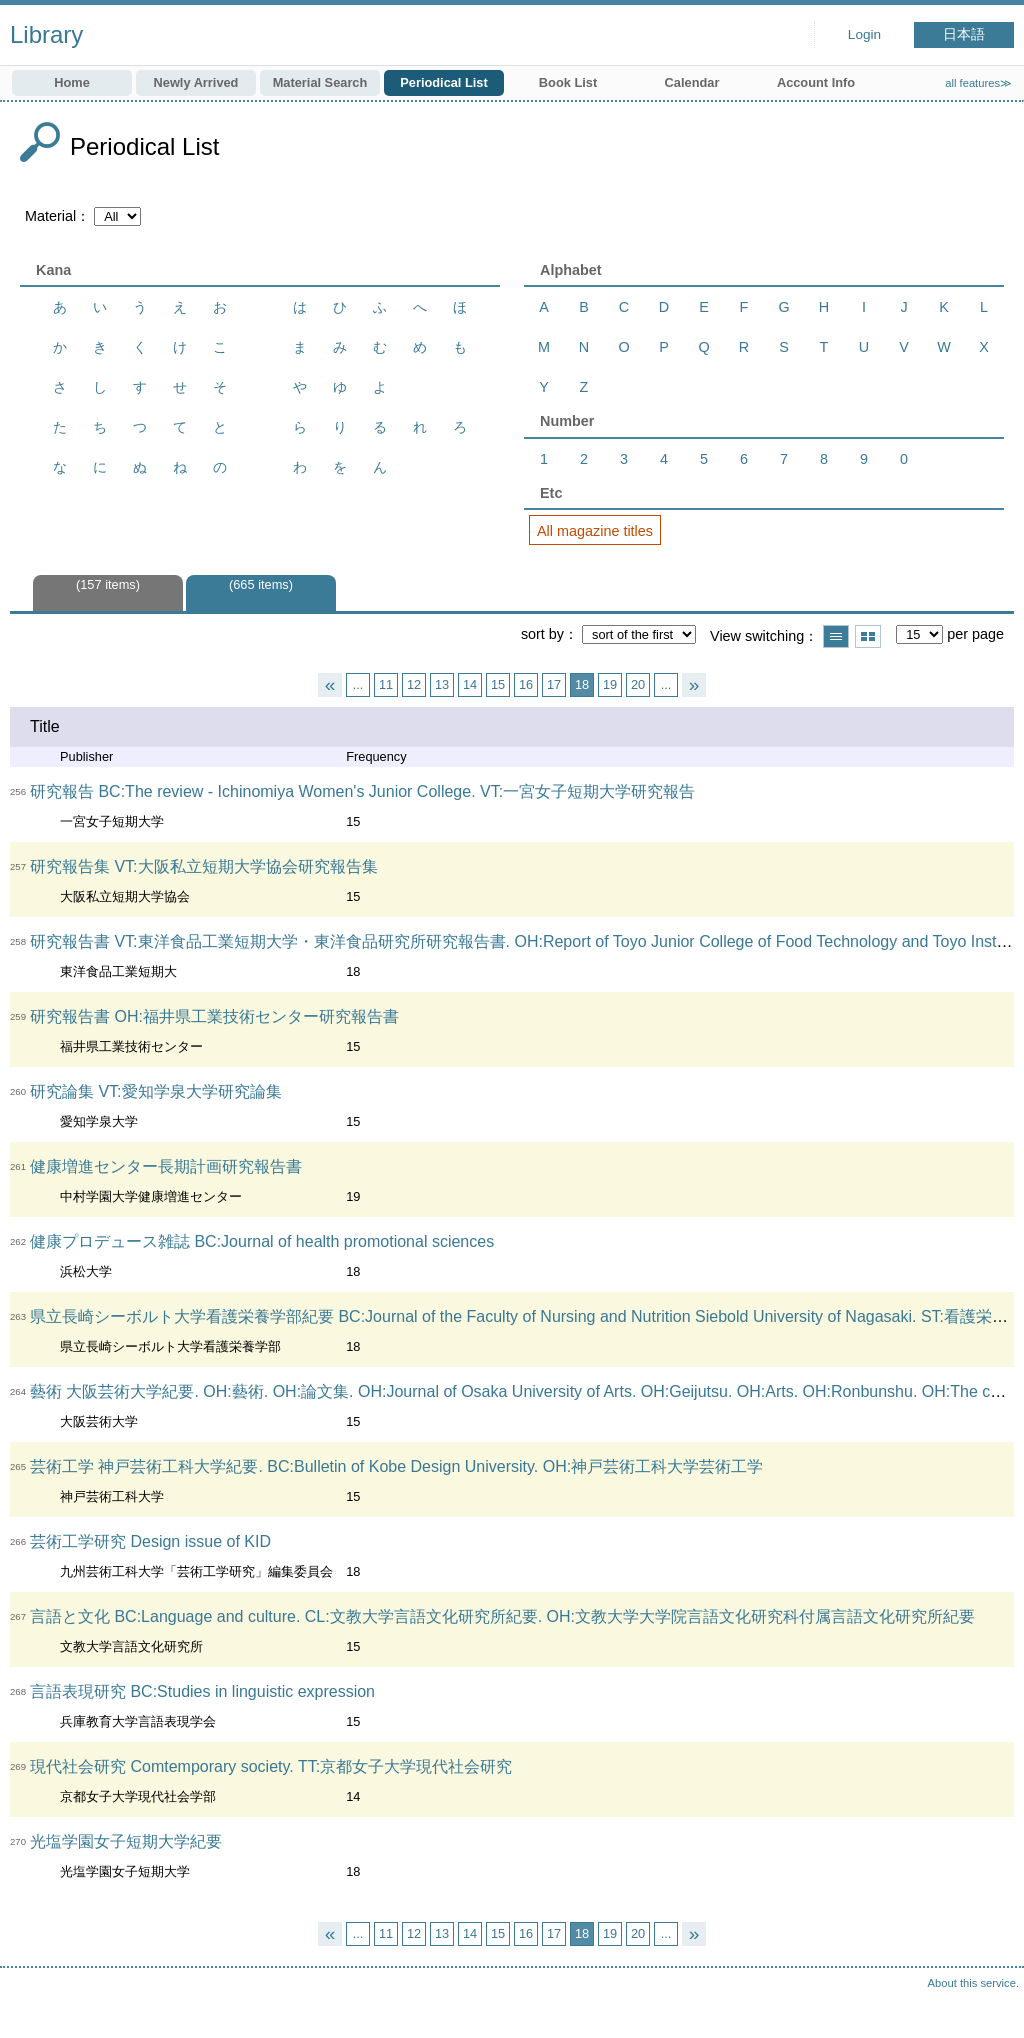  What do you see at coordinates (46, 34) in the screenshot?
I see `Library` at bounding box center [46, 34].